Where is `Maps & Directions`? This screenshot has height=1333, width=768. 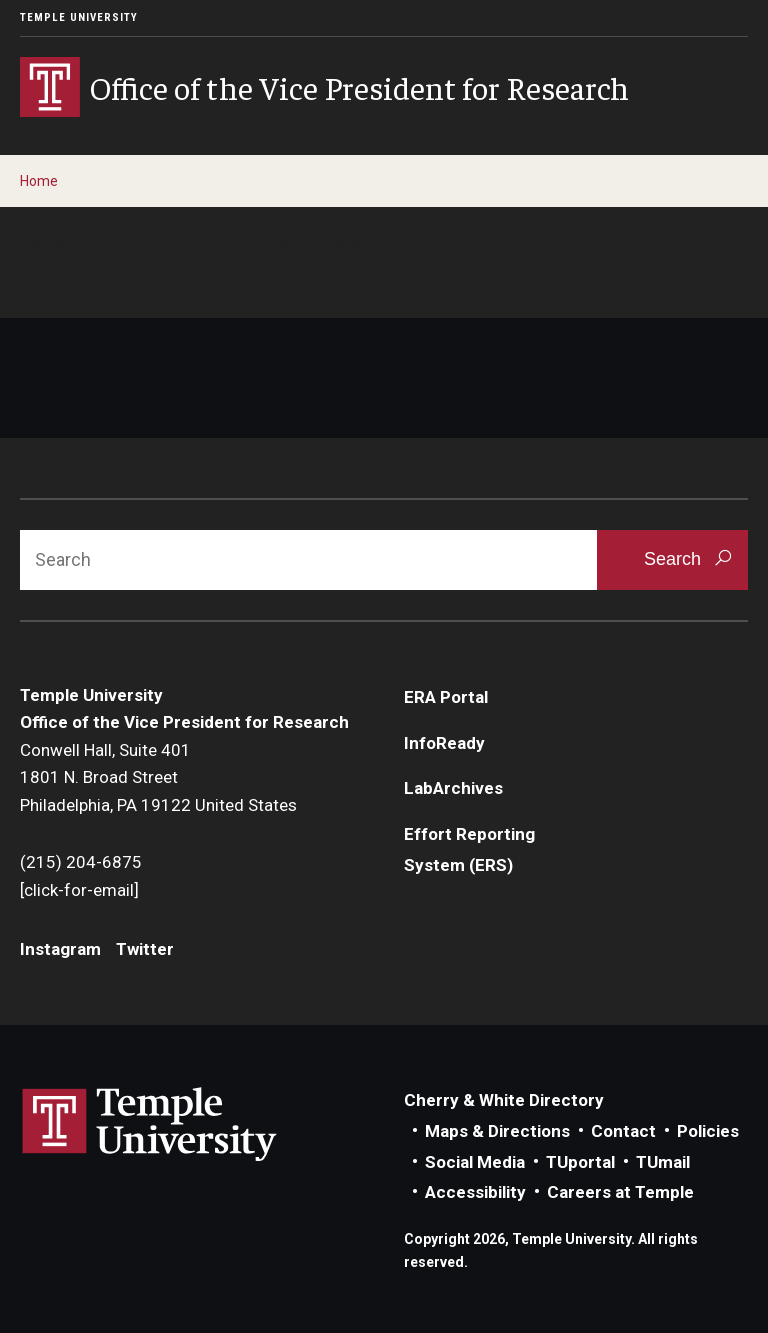 Maps & Directions is located at coordinates (497, 1131).